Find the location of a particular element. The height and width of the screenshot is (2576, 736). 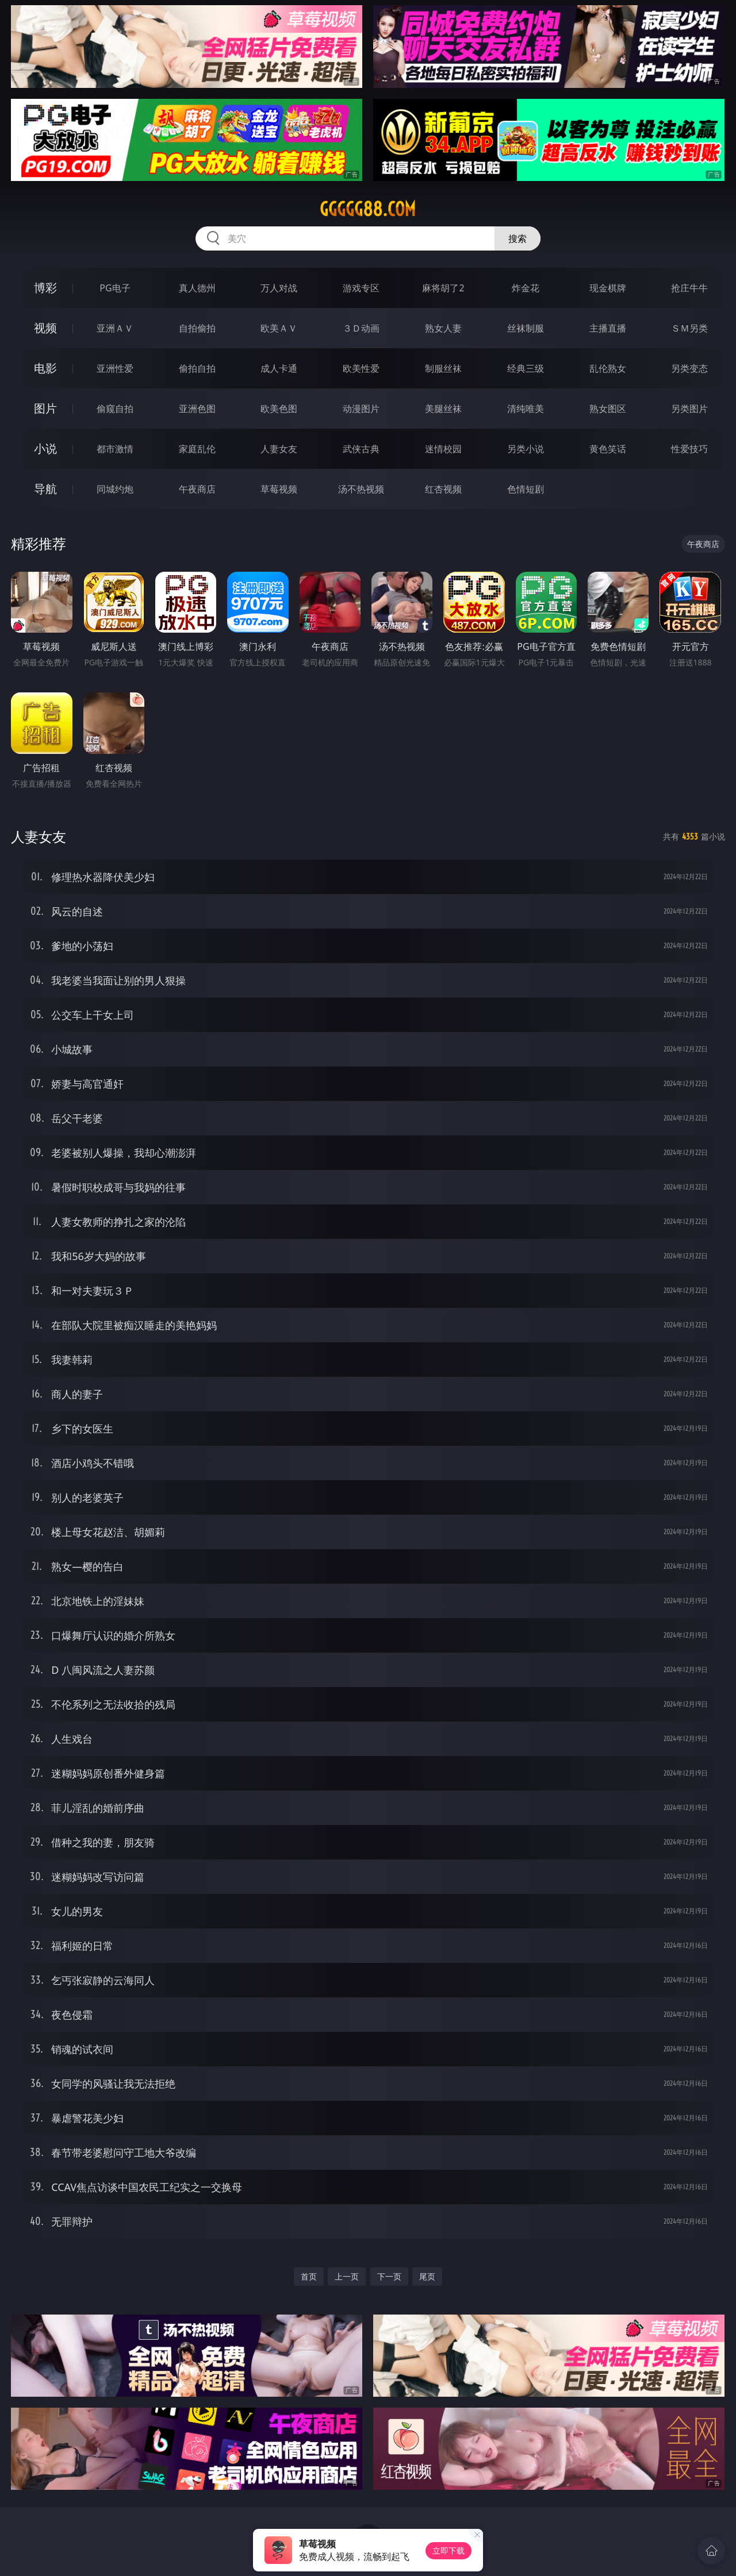

主播直播 is located at coordinates (607, 328).